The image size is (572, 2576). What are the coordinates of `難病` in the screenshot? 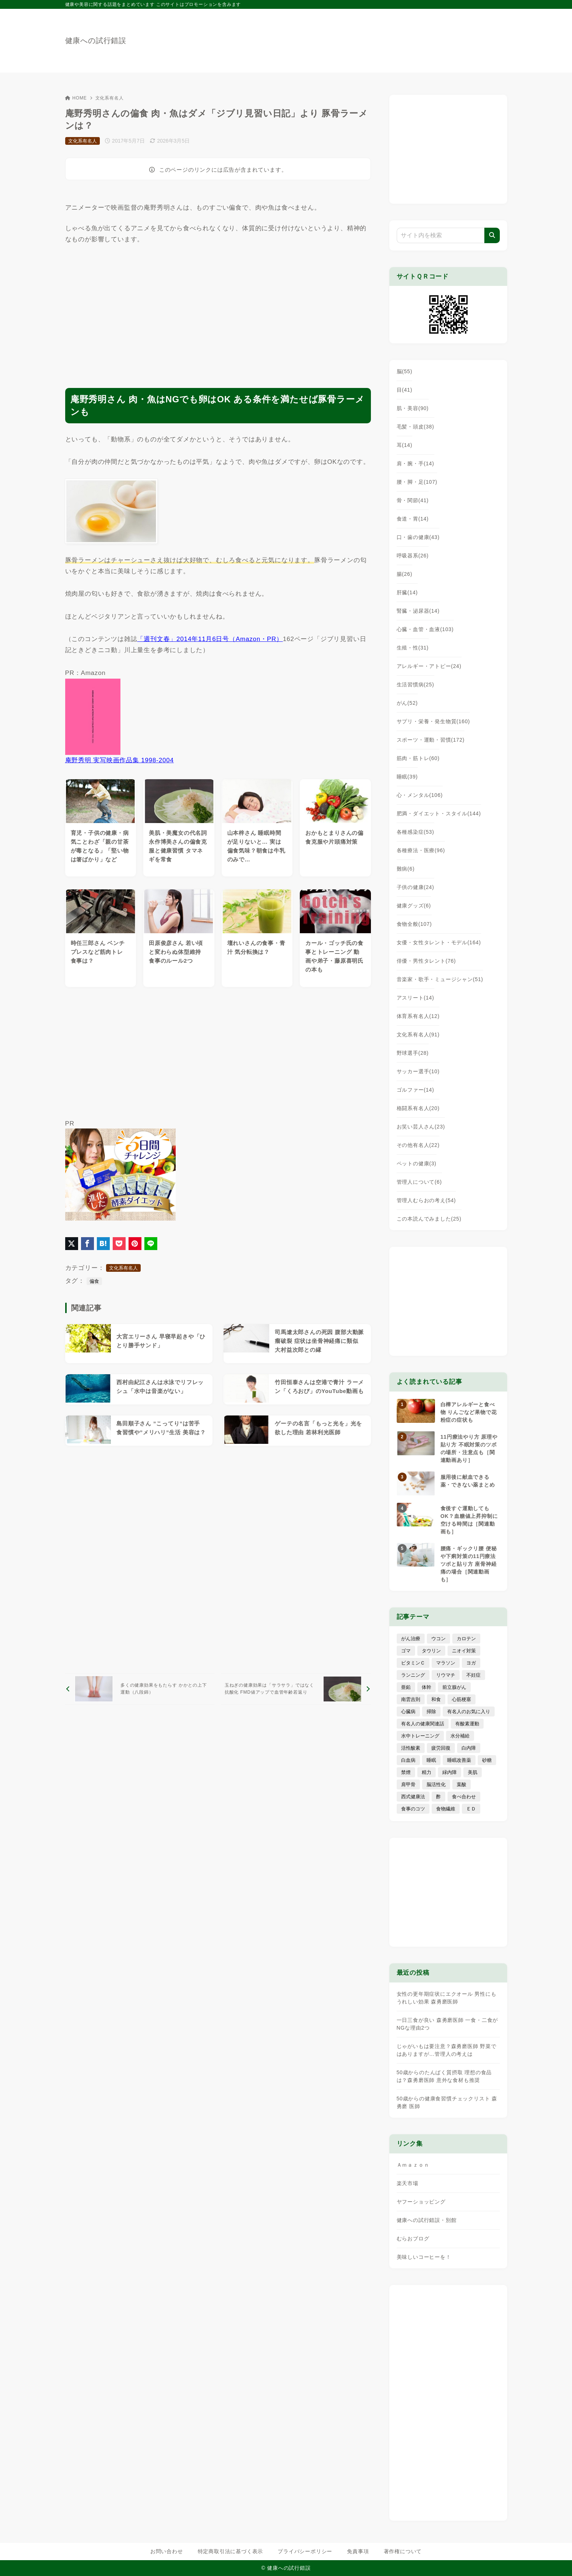 It's located at (406, 869).